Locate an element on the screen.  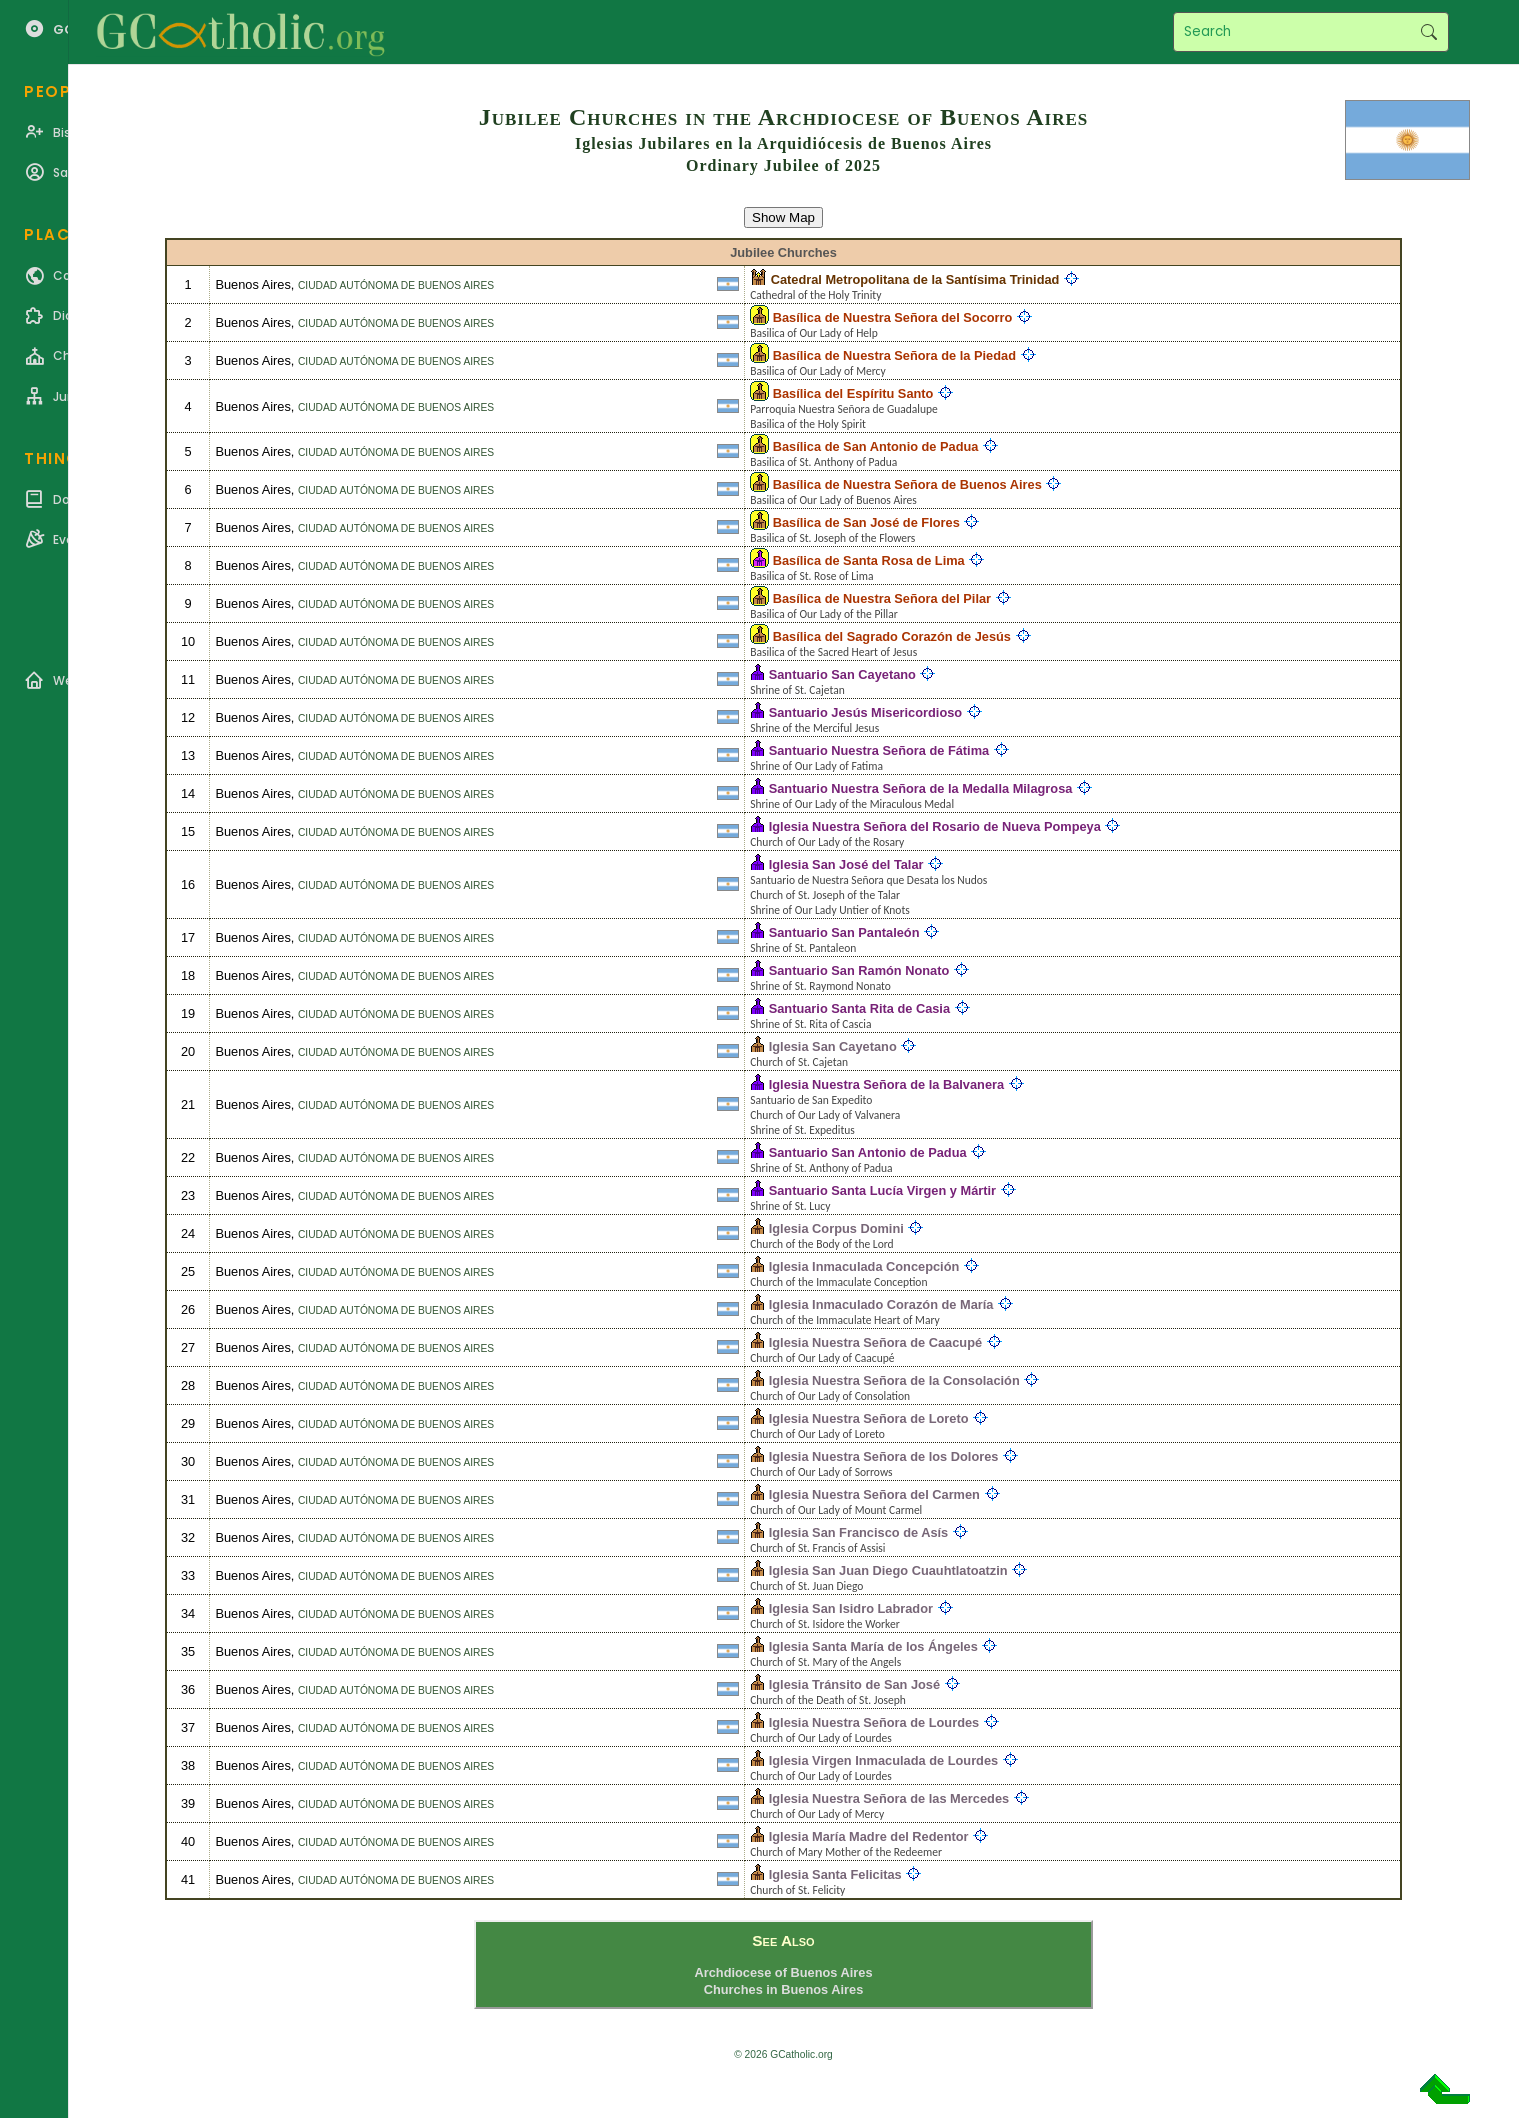
Iglesia Nuestra Señora de los Dolores is located at coordinates (884, 1456).